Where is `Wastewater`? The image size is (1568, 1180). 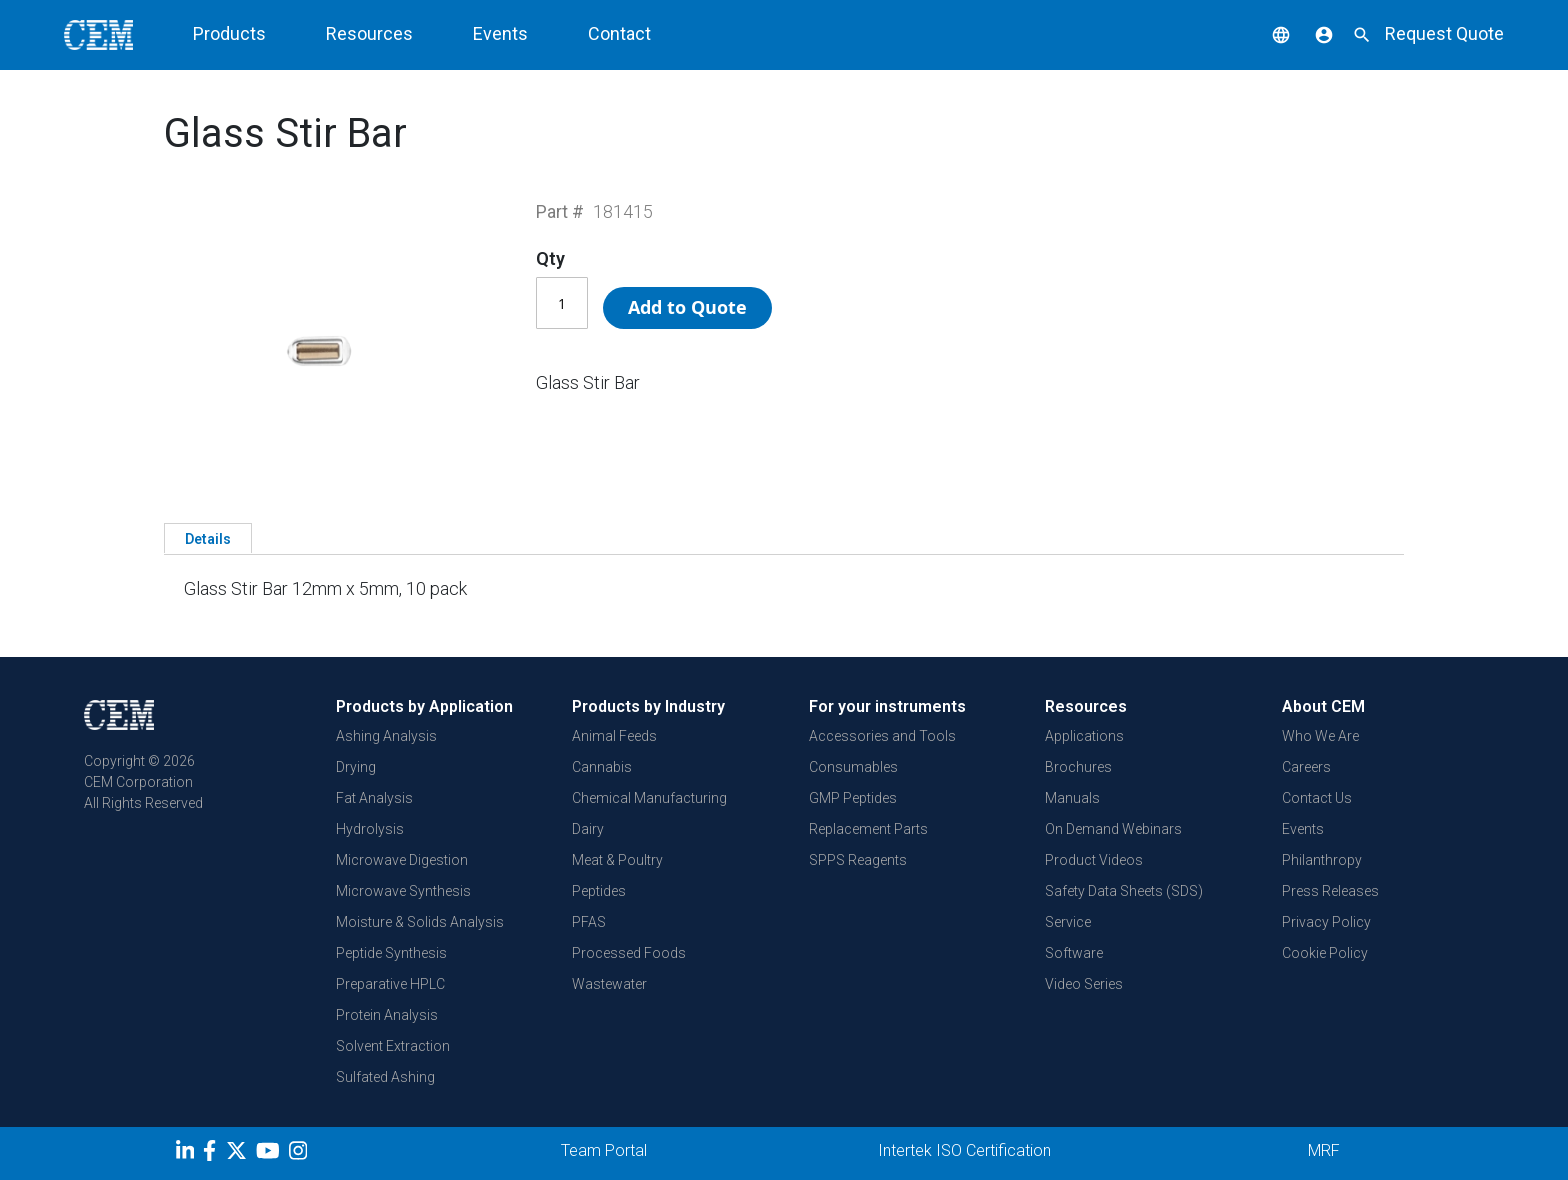 Wastewater is located at coordinates (609, 984).